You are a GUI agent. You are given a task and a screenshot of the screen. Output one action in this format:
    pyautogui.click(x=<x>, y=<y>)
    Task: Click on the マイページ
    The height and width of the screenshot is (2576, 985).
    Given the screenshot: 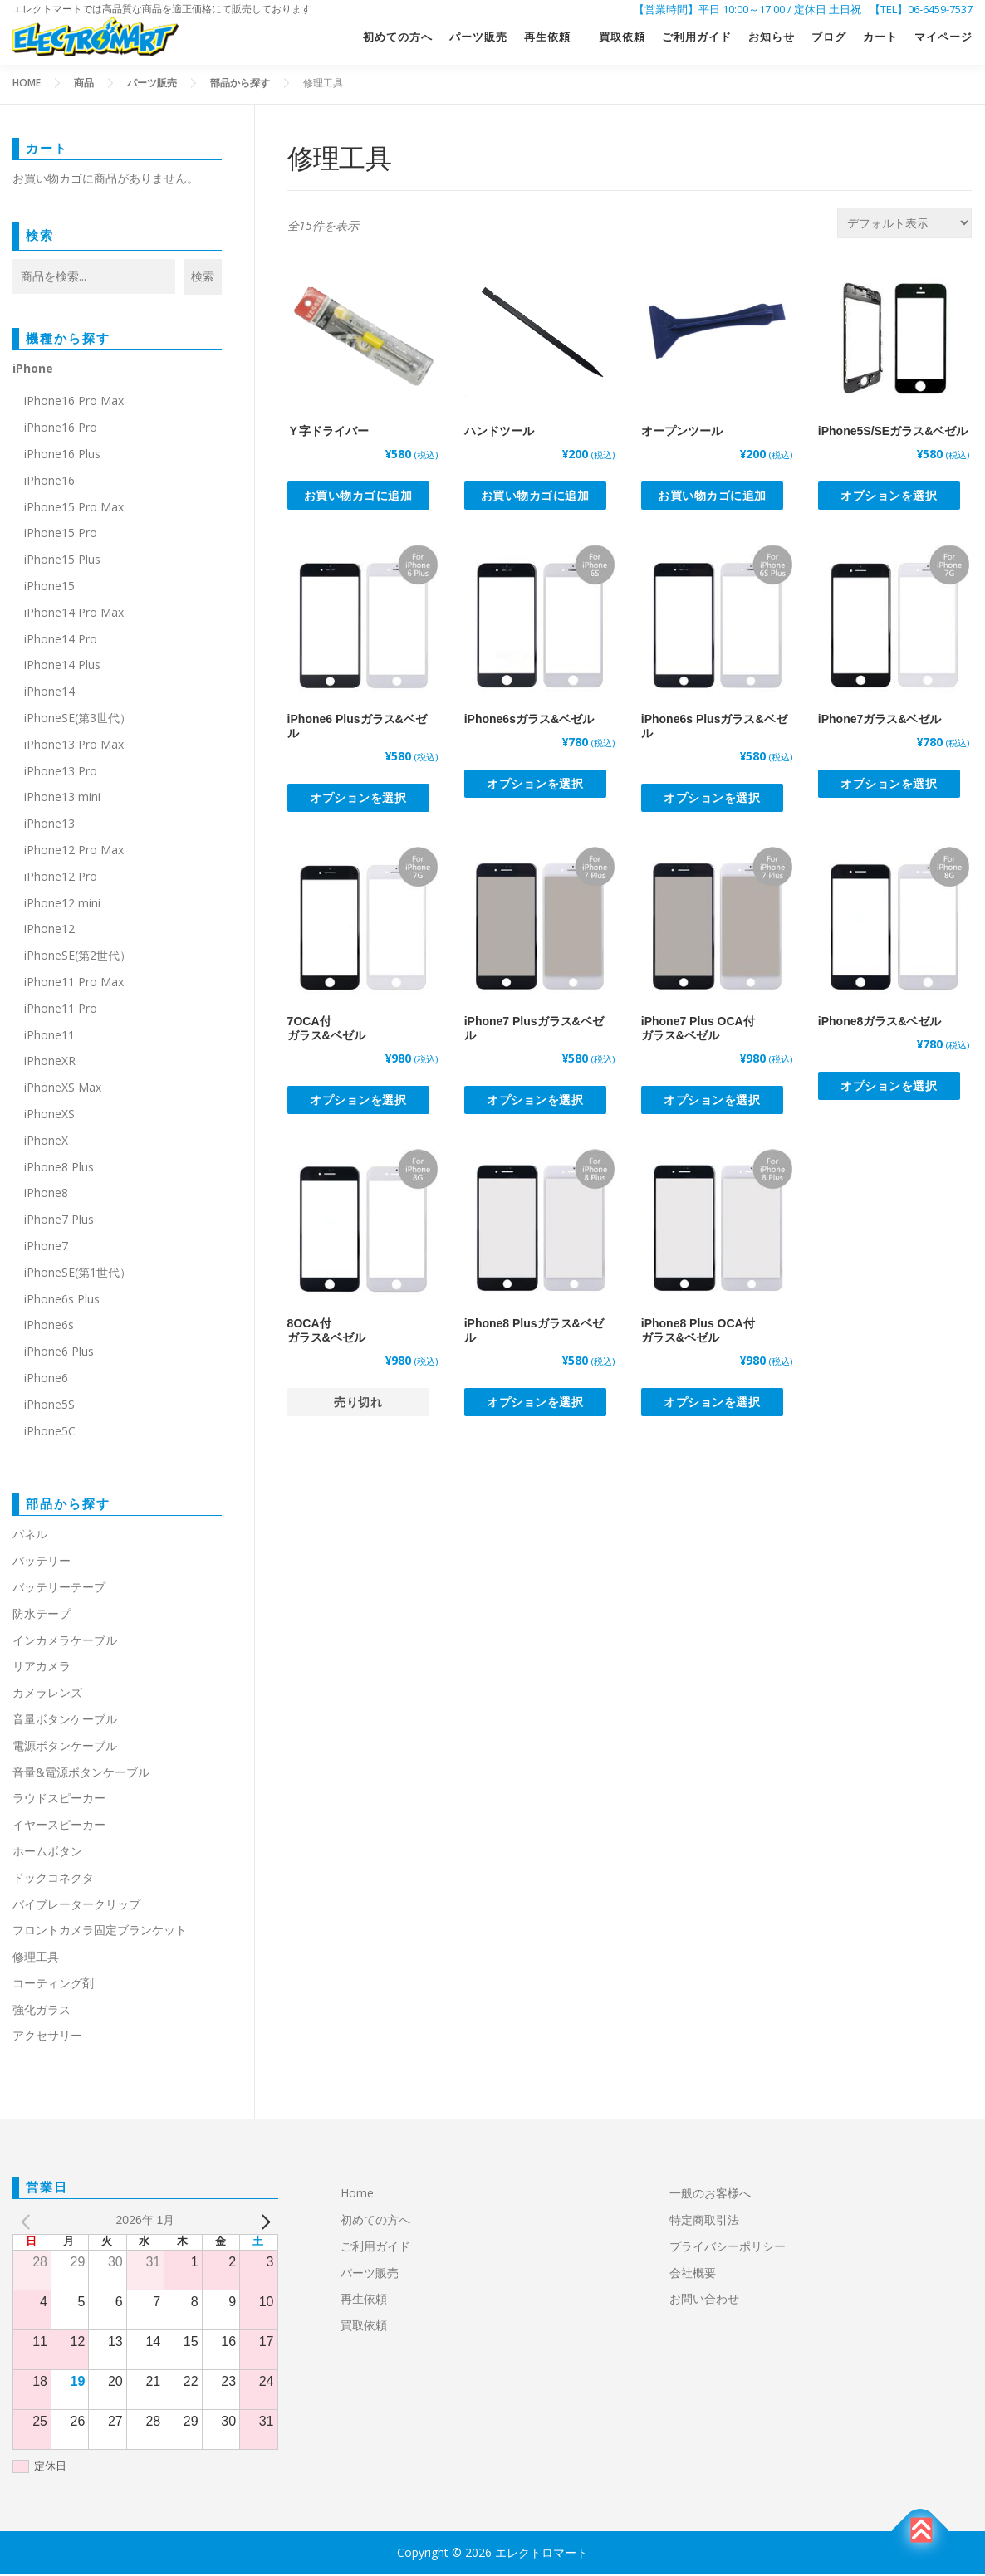 What is the action you would take?
    pyautogui.click(x=943, y=38)
    